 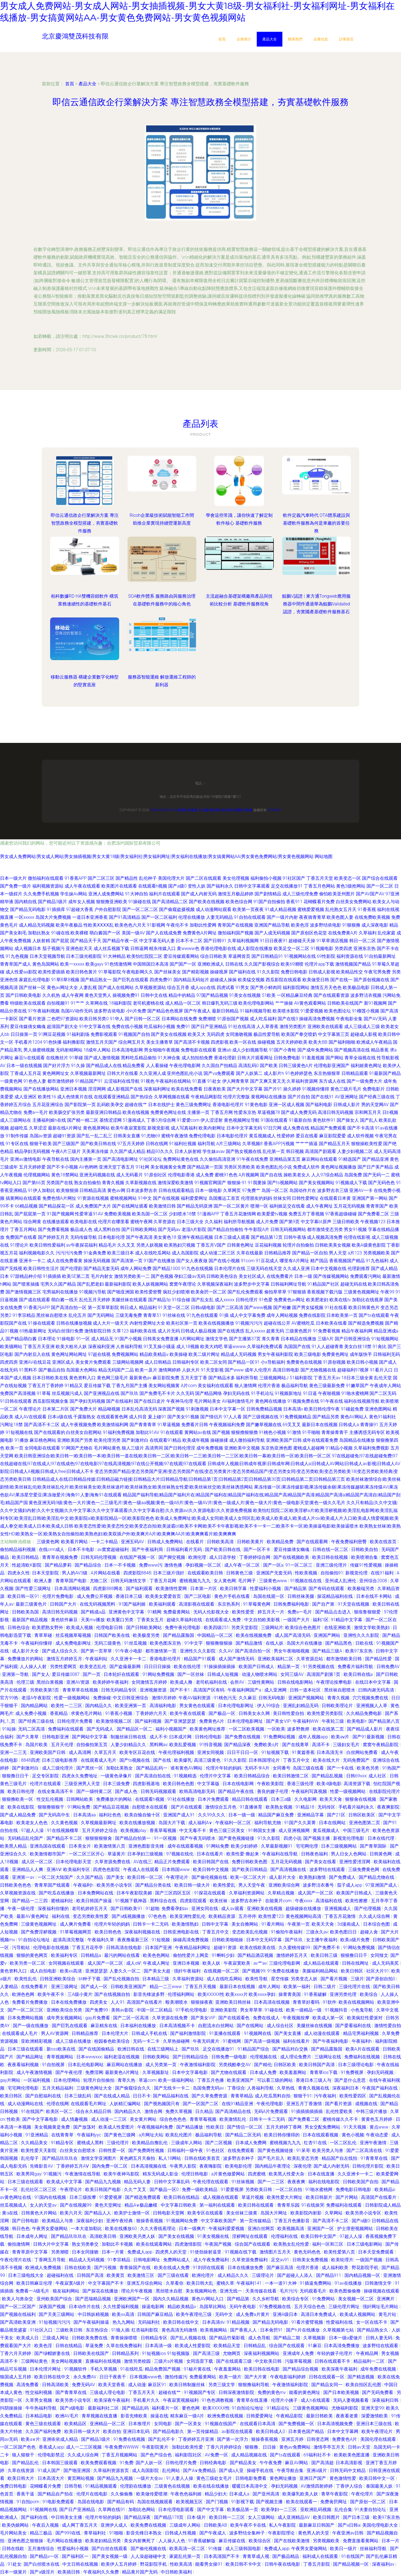 What do you see at coordinates (107, 1448) in the screenshot?
I see `毛片网站黄色` at bounding box center [107, 1448].